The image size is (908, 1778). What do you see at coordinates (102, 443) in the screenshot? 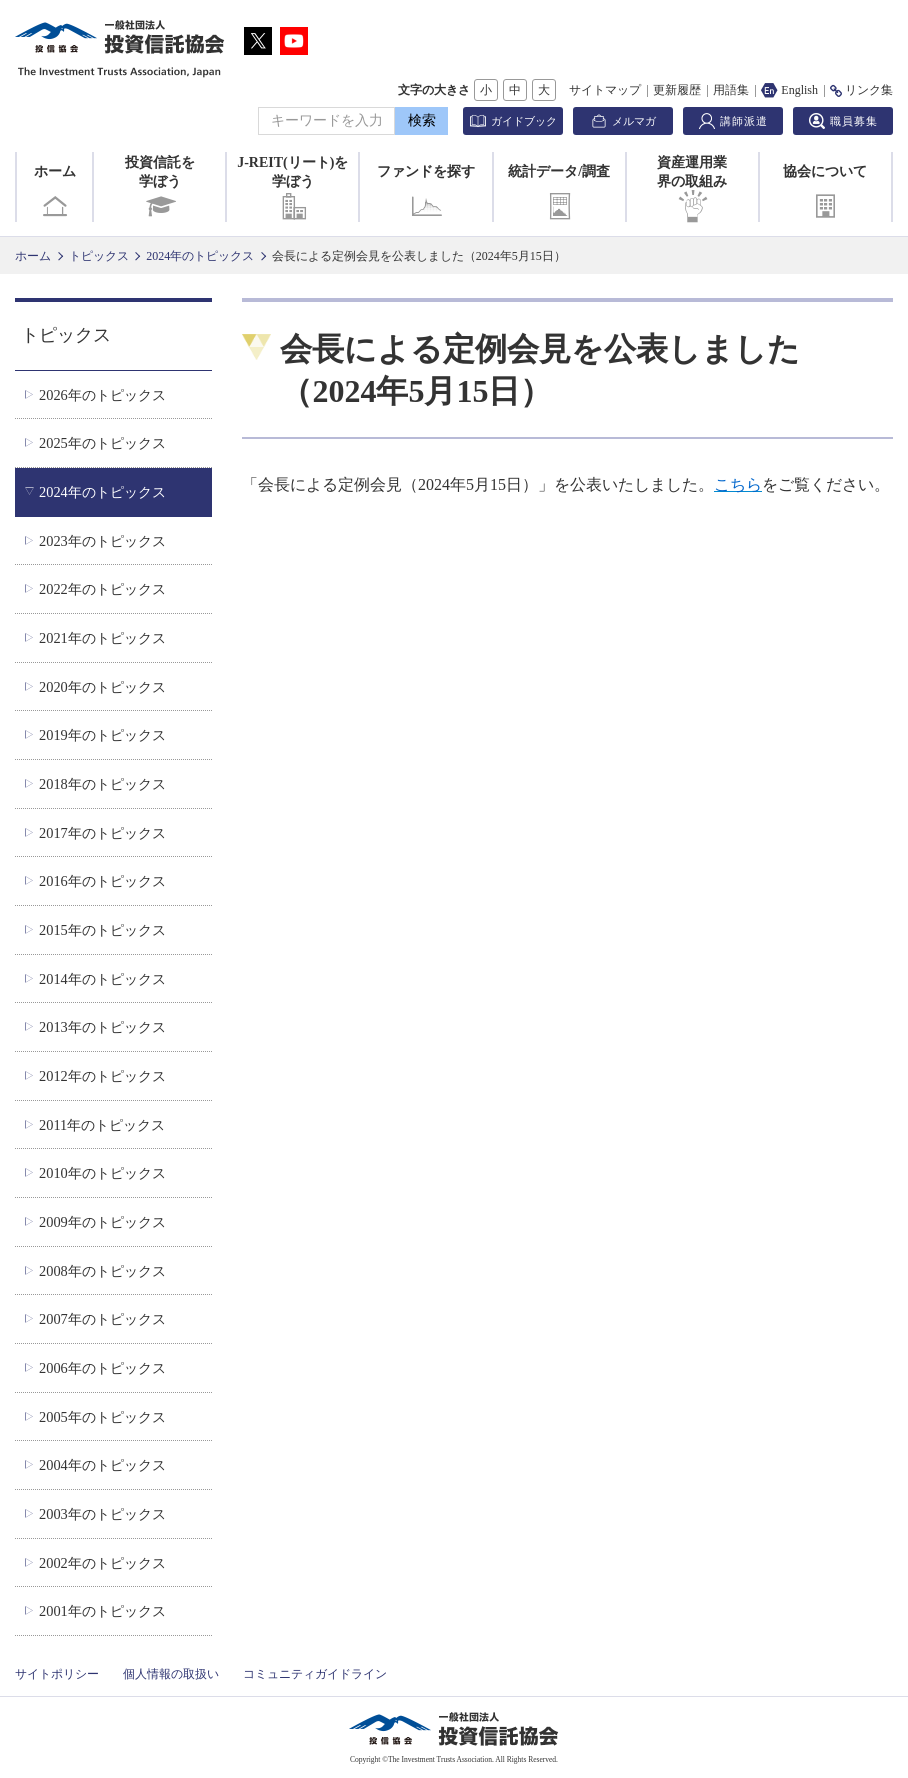
I see `2025年のトピックス` at bounding box center [102, 443].